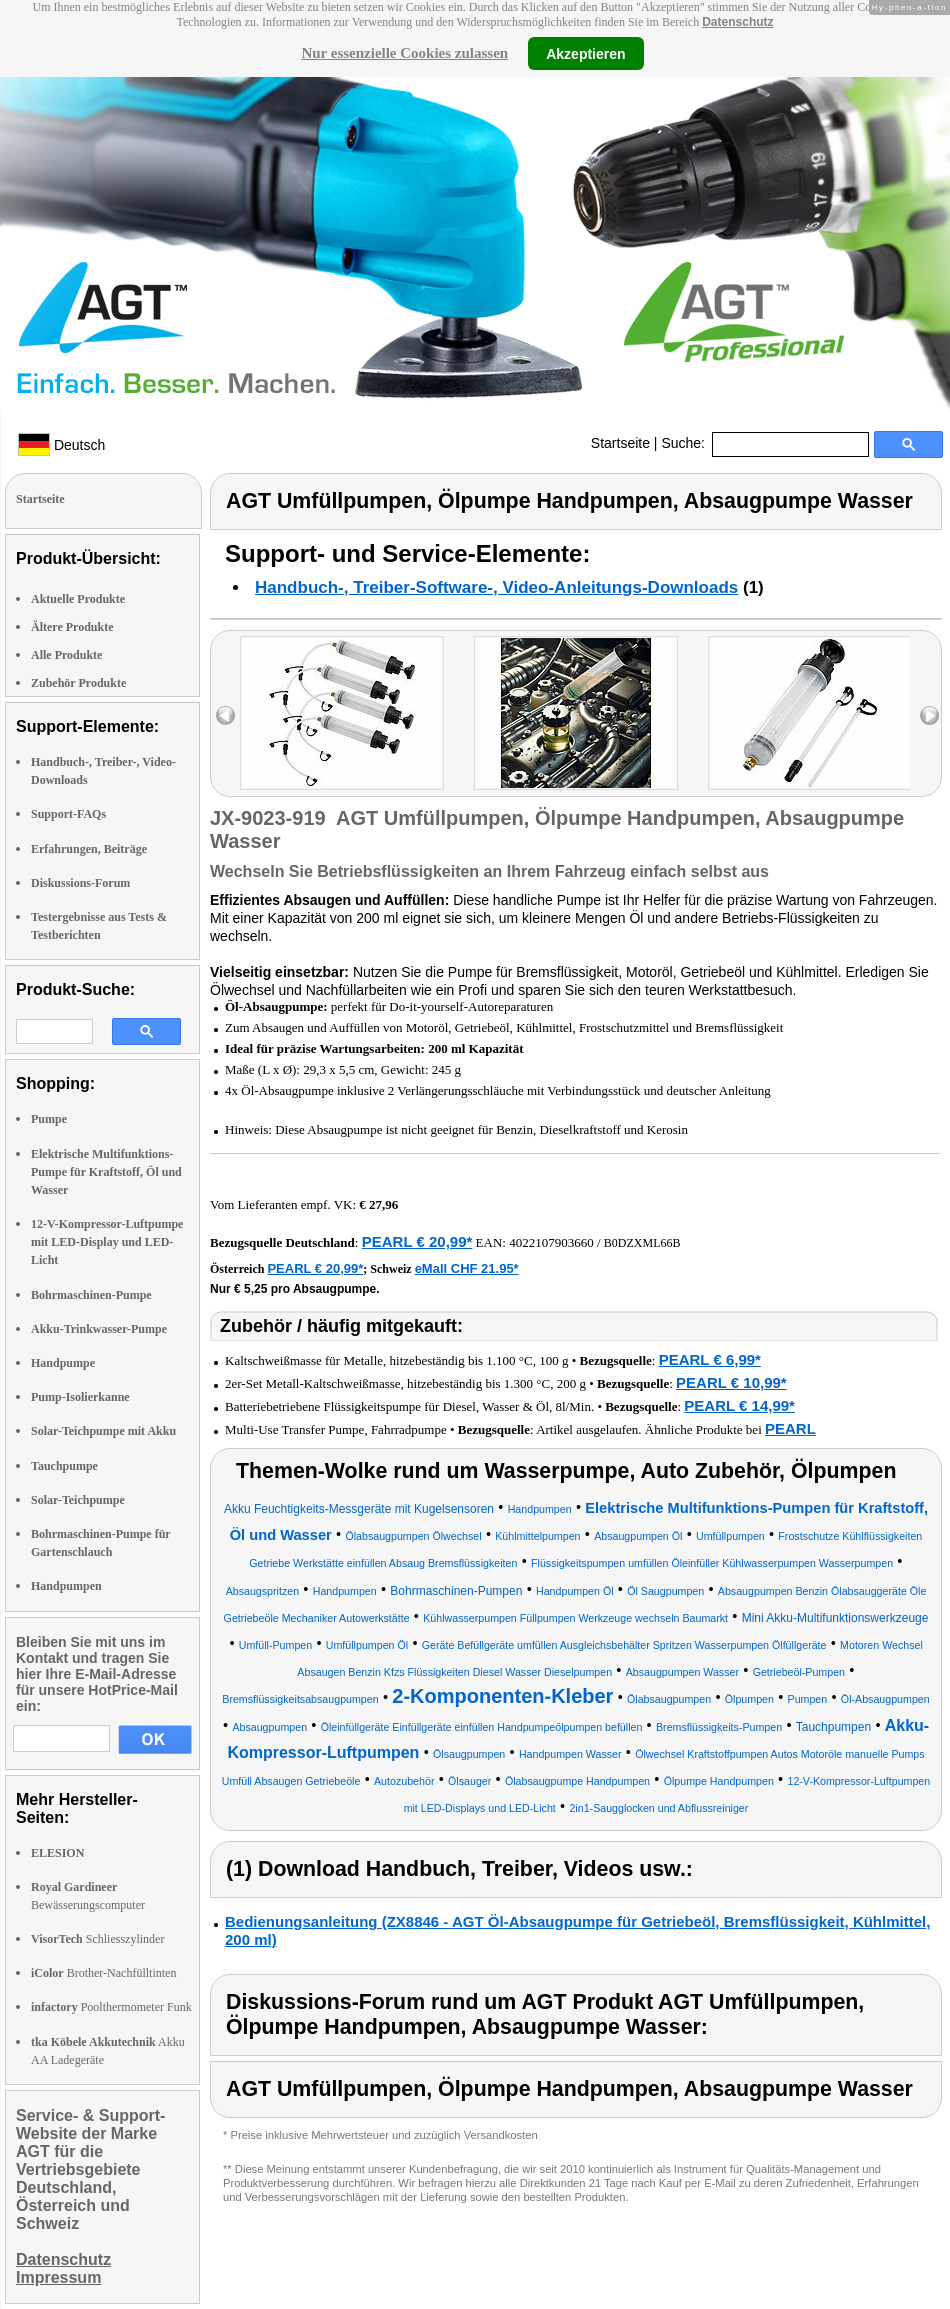  Describe the element at coordinates (404, 53) in the screenshot. I see `Nur essenzielle Cookies zulassen` at that location.